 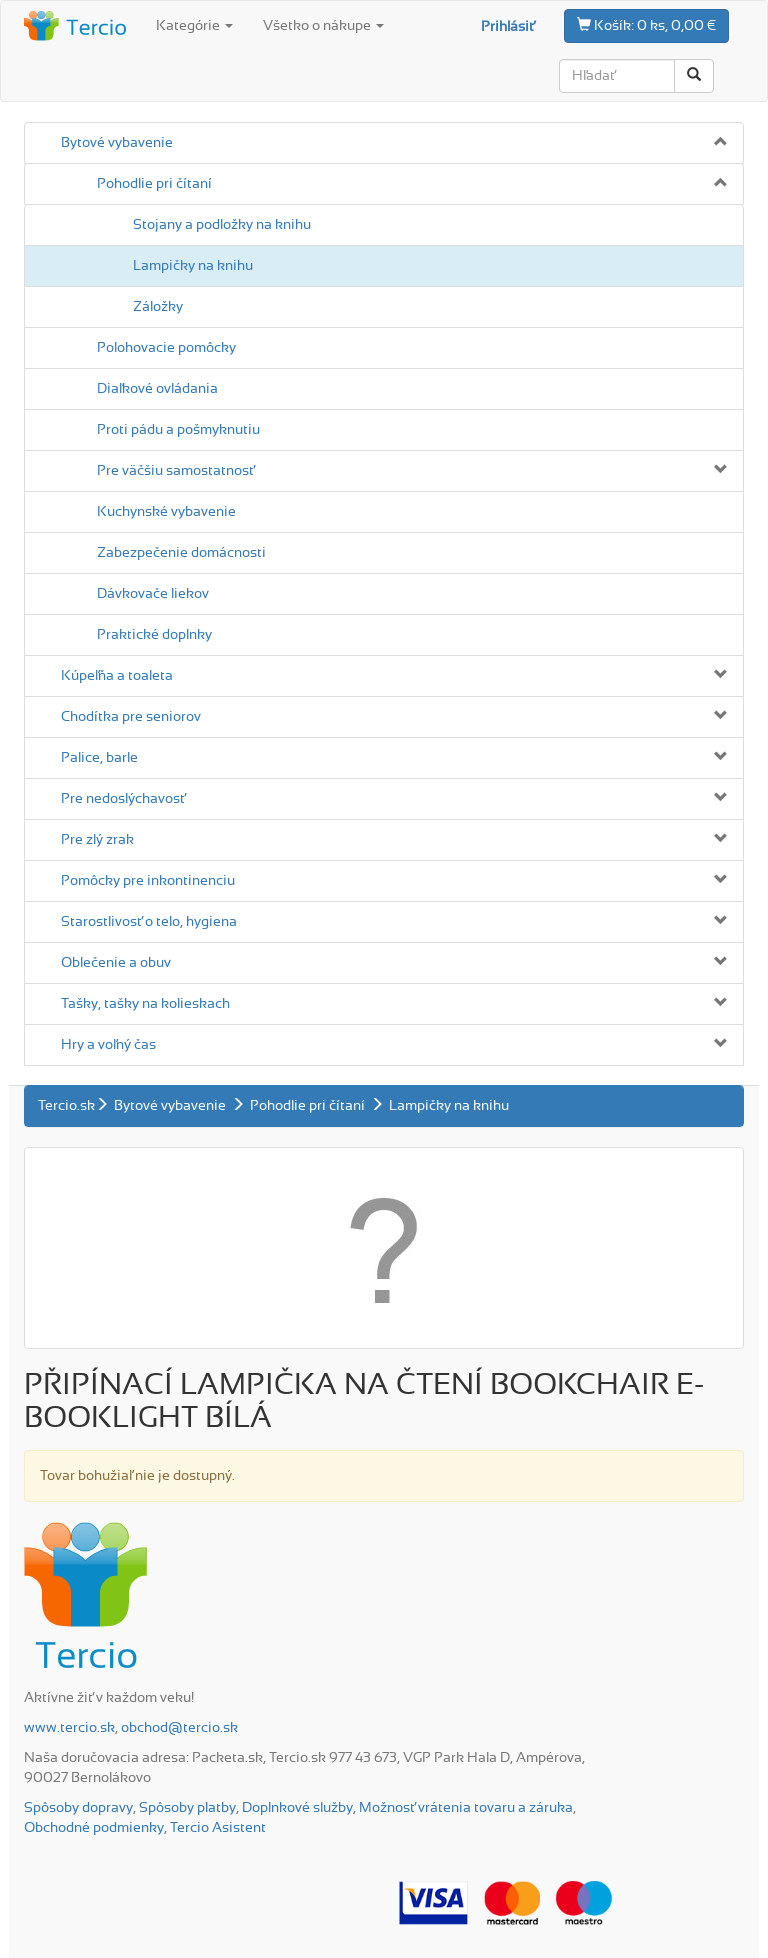 I want to click on Diaľkové ovládania, so click(x=157, y=389).